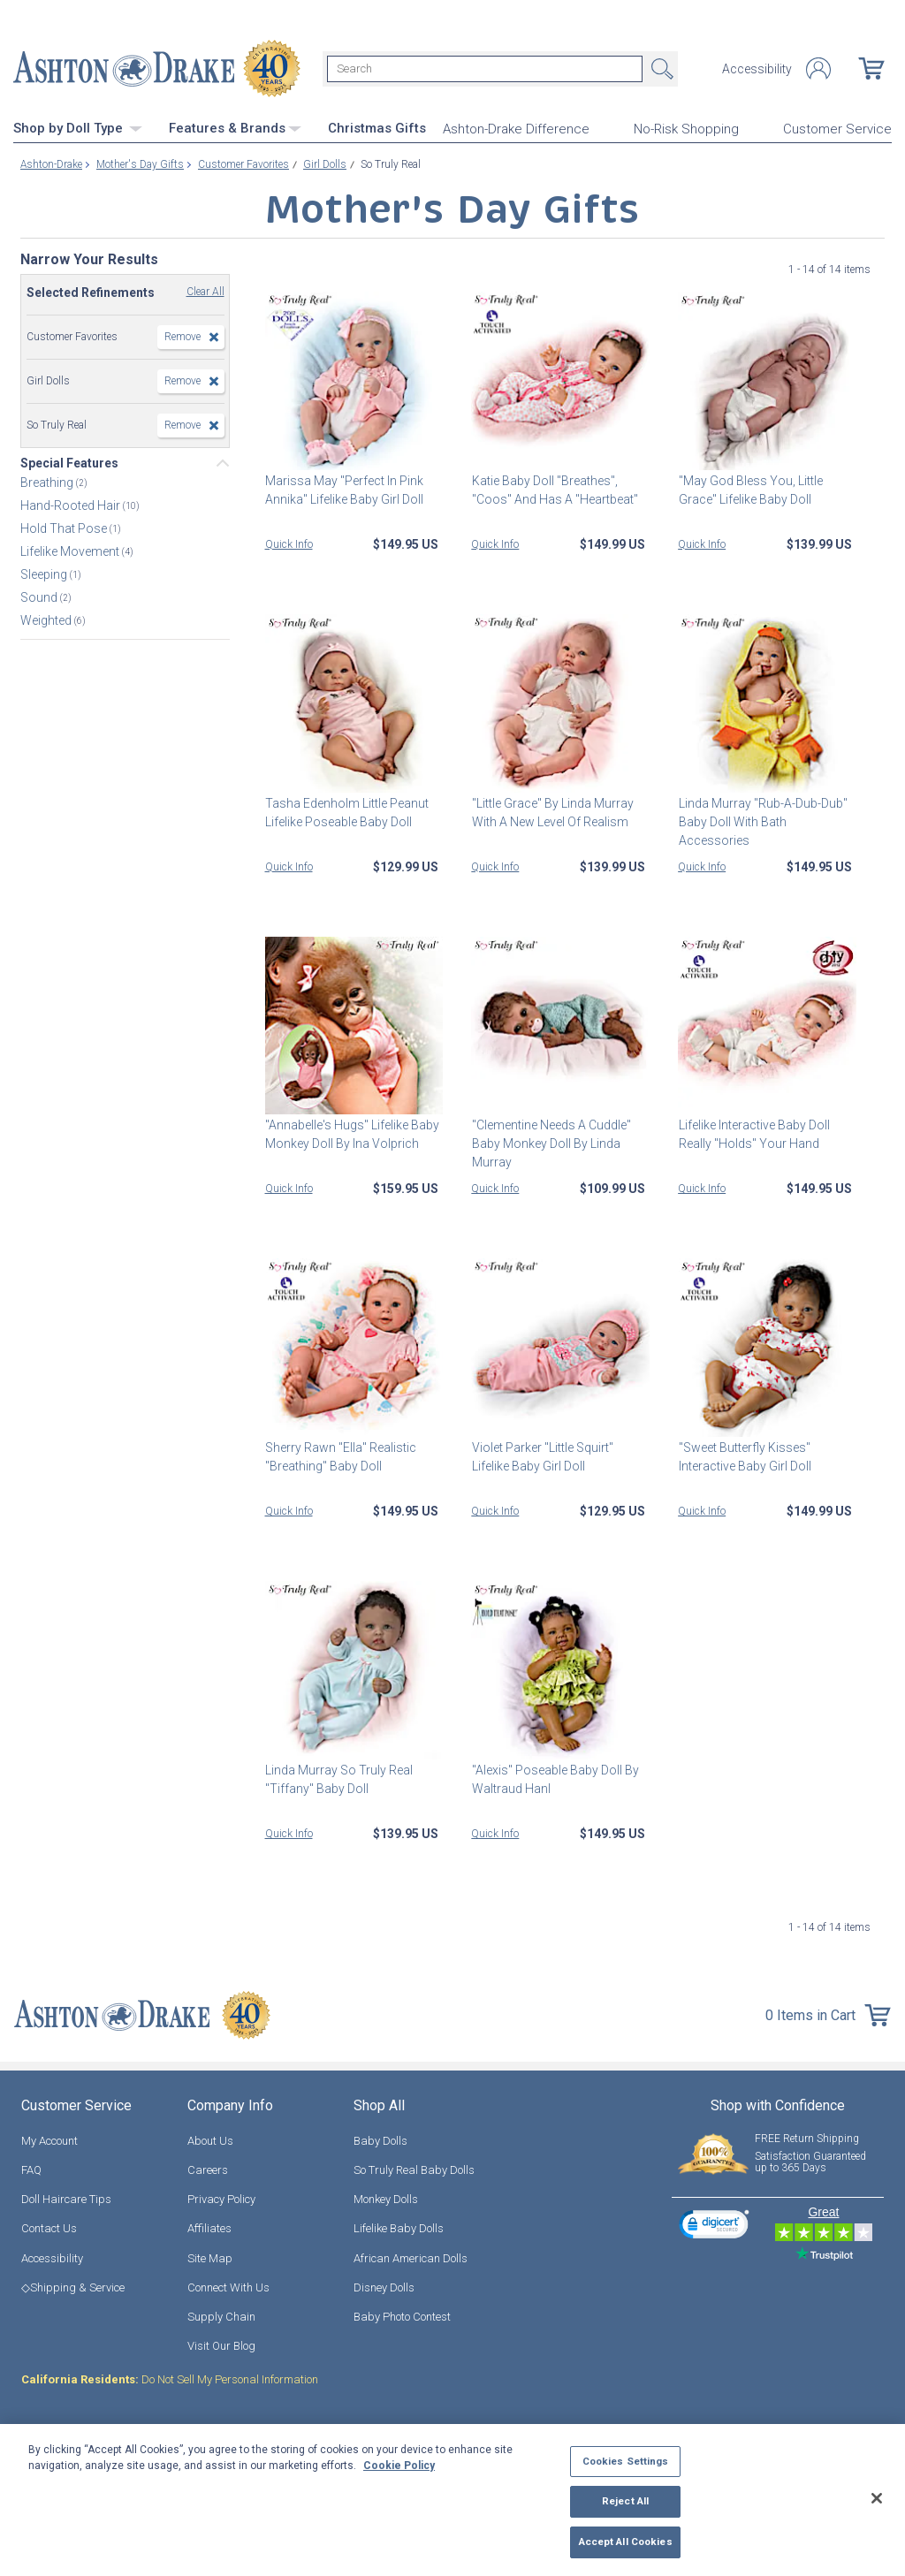 The image size is (905, 2576). I want to click on Special Features, so click(69, 463).